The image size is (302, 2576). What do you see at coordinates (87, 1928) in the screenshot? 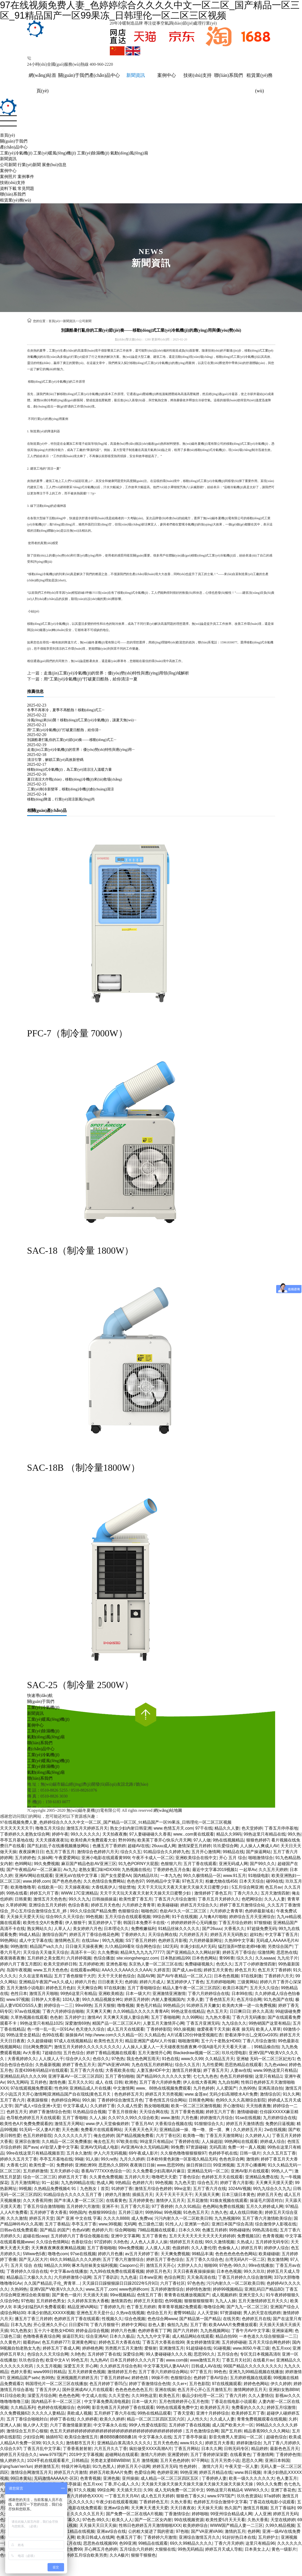
I see `美女婷婷六月色` at bounding box center [87, 1928].